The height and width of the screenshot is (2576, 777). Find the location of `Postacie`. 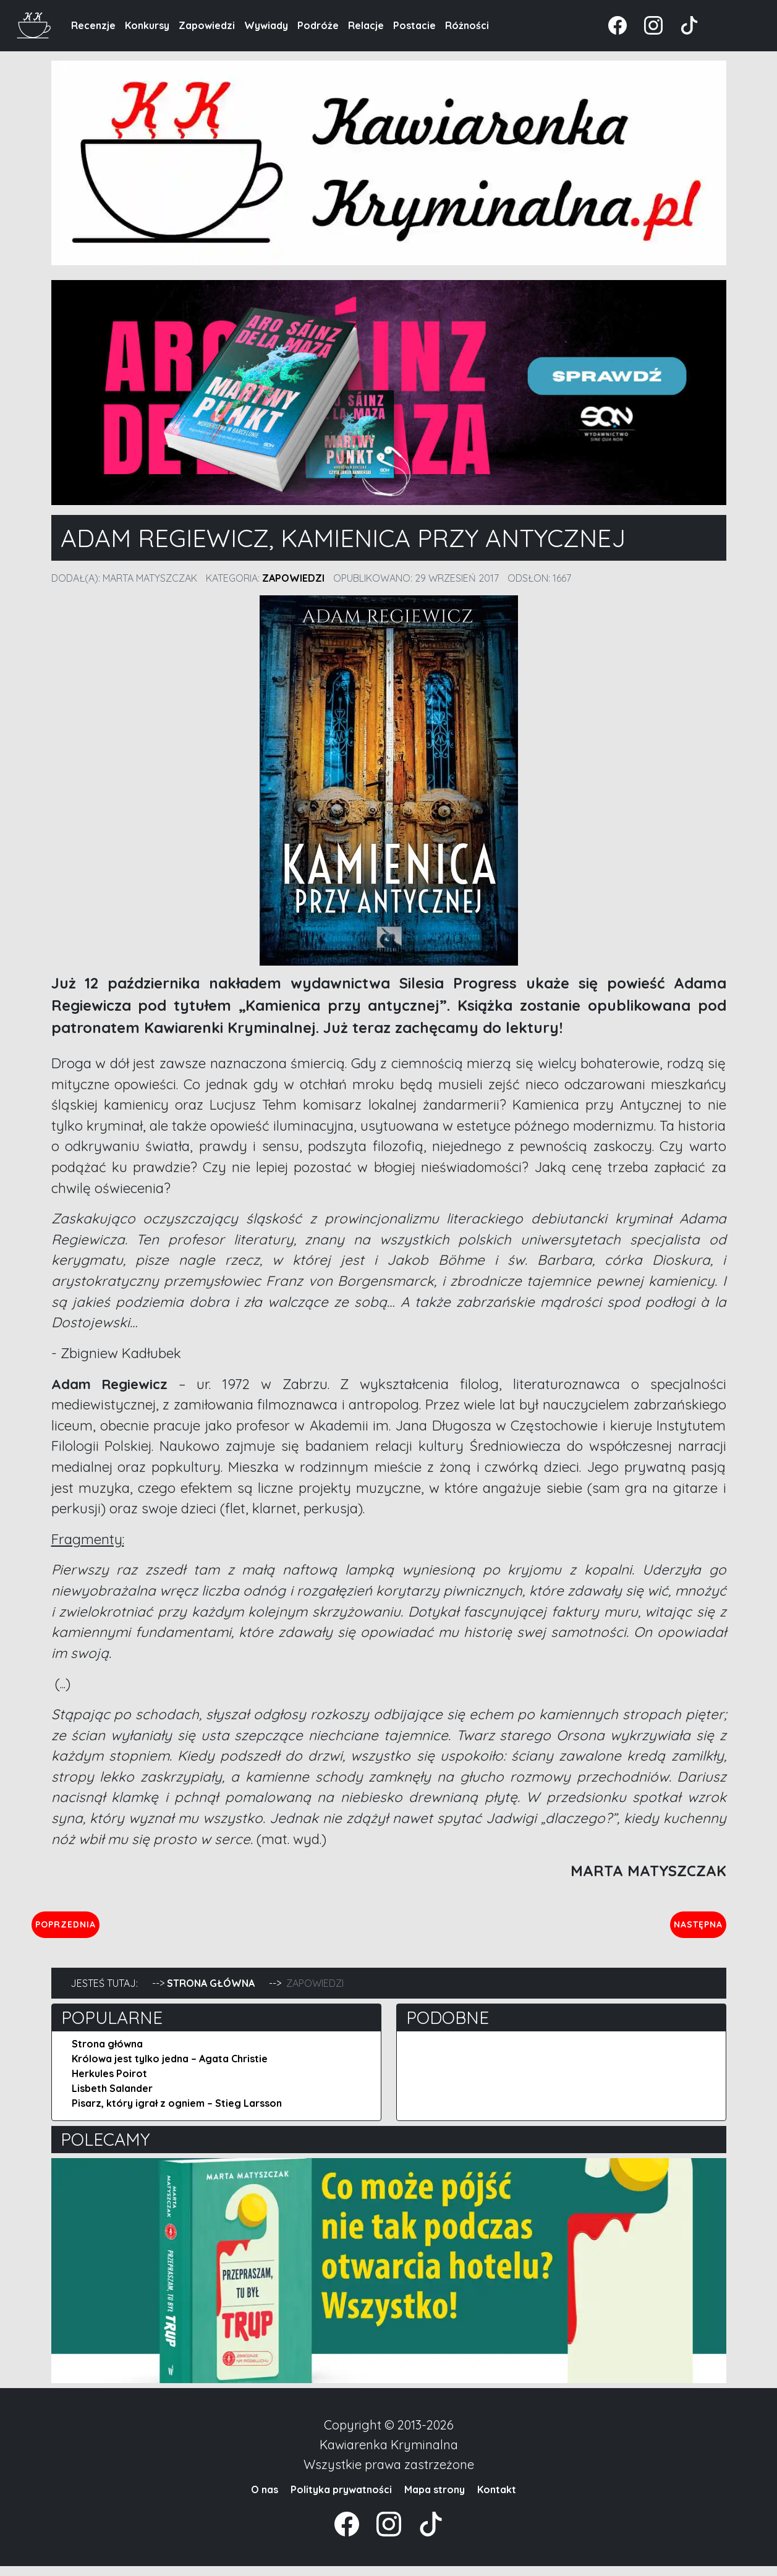

Postacie is located at coordinates (414, 25).